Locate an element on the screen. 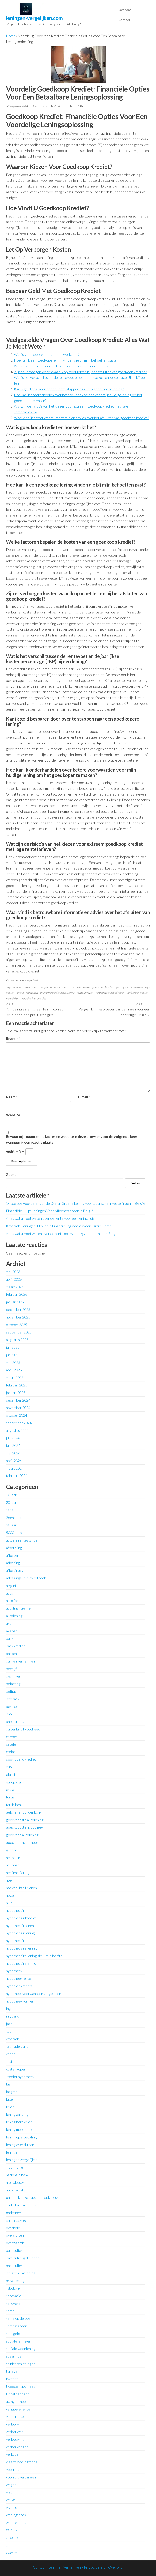 This screenshot has height=2576, width=156. camper is located at coordinates (11, 1736).